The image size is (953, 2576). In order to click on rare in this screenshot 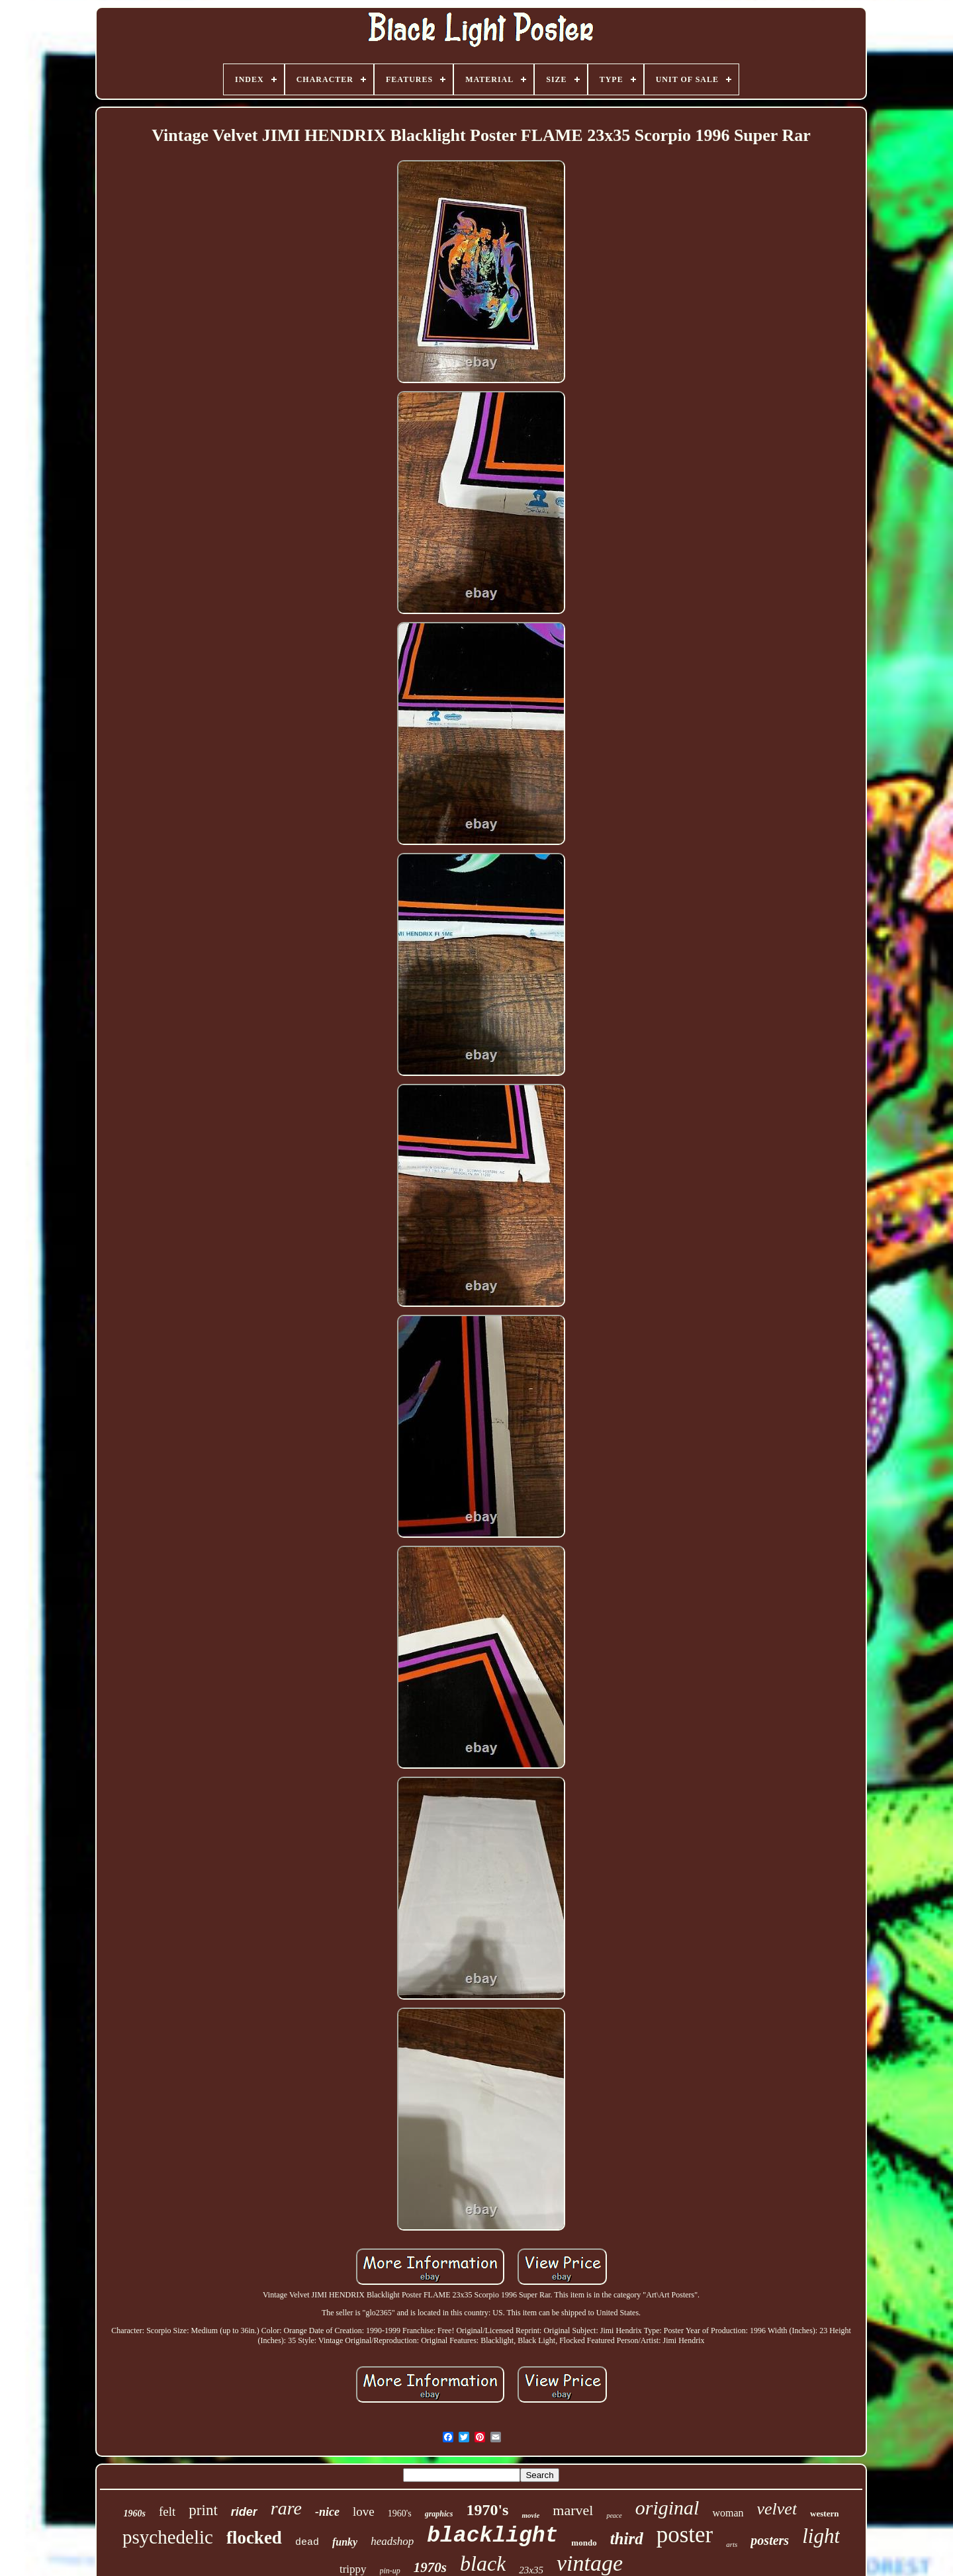, I will do `click(286, 2508)`.